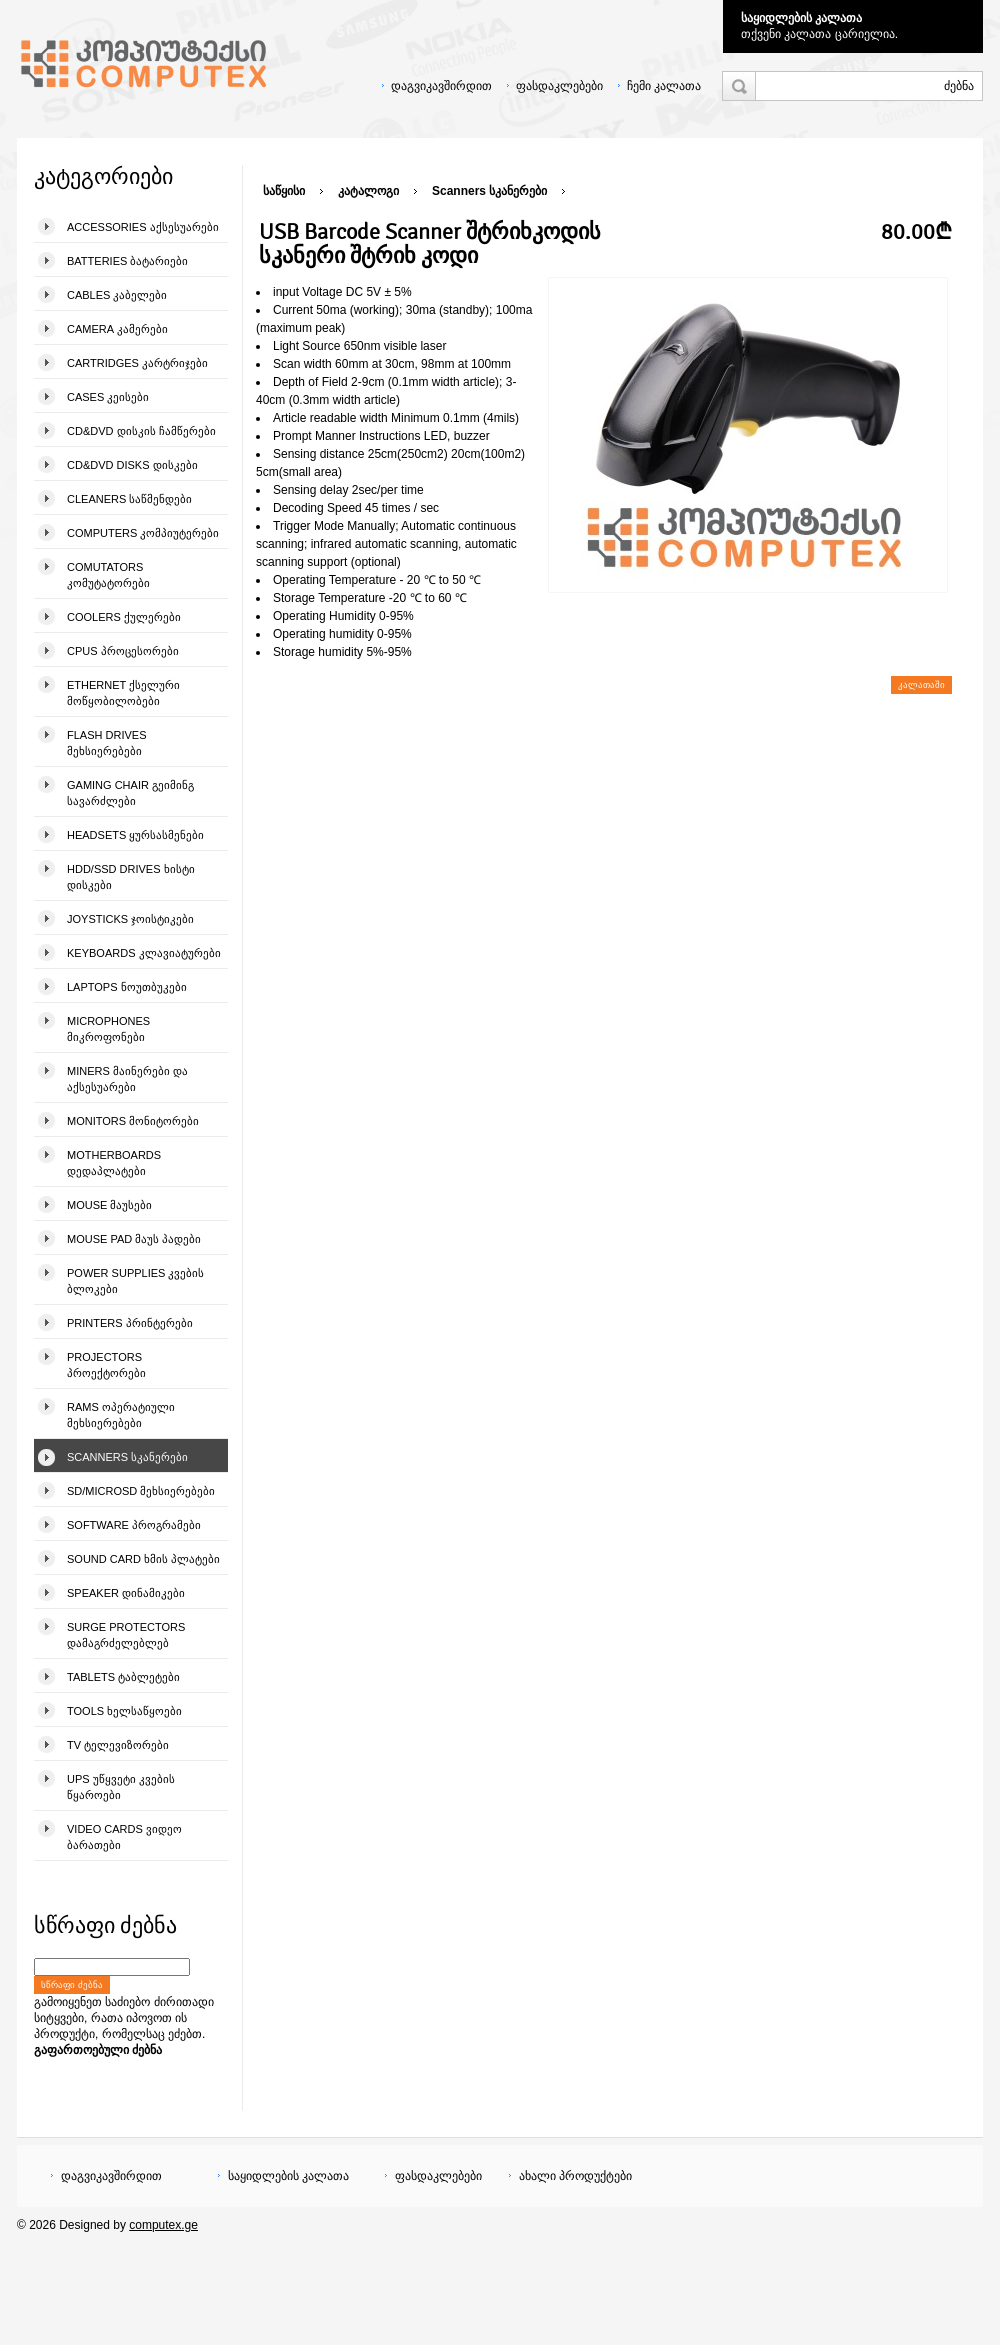  I want to click on Headsets ყურსასმენები, so click(135, 835).